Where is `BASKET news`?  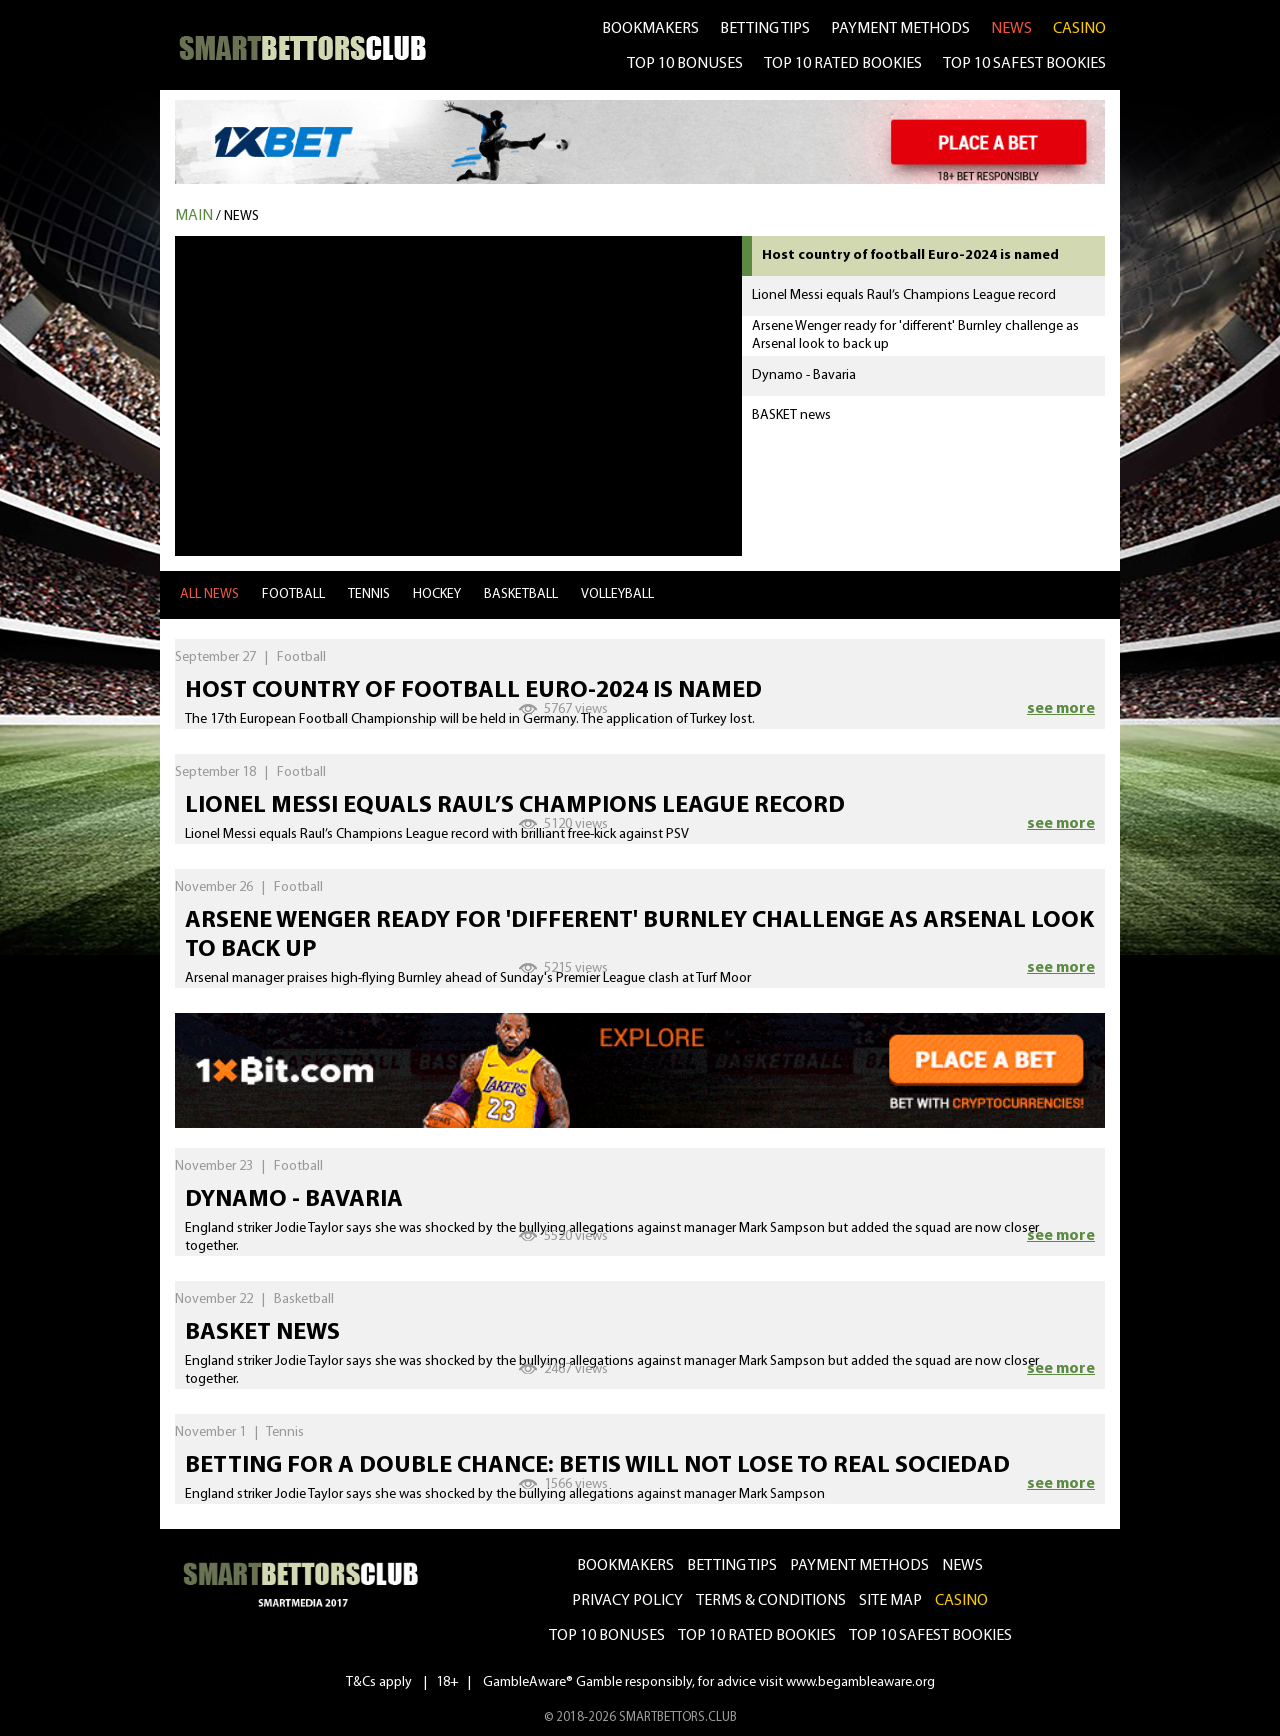
BASKET news is located at coordinates (262, 1333).